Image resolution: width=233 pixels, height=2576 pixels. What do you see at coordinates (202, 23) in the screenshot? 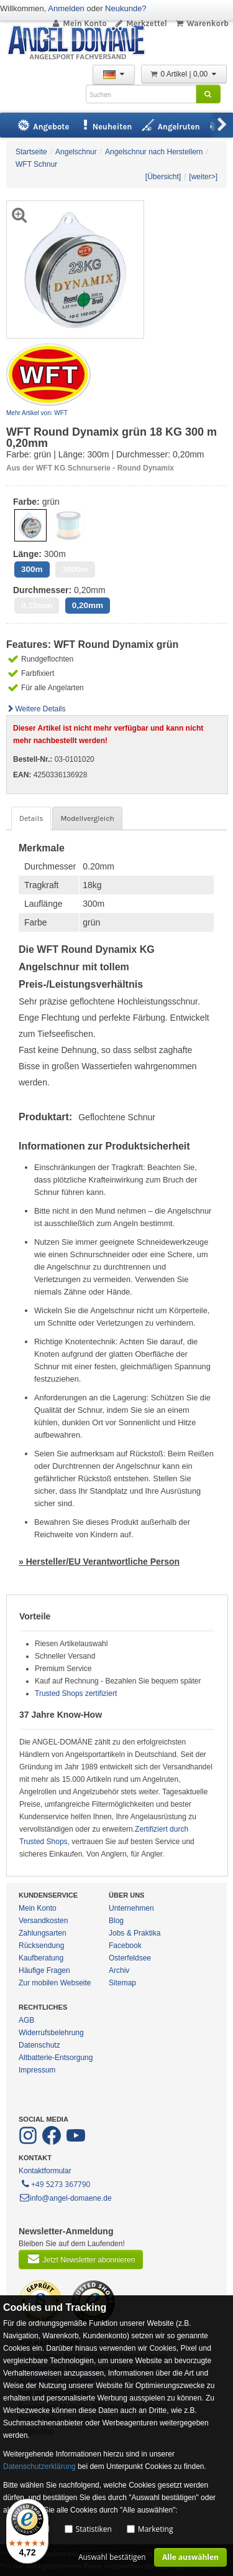
I see `Warenkorb` at bounding box center [202, 23].